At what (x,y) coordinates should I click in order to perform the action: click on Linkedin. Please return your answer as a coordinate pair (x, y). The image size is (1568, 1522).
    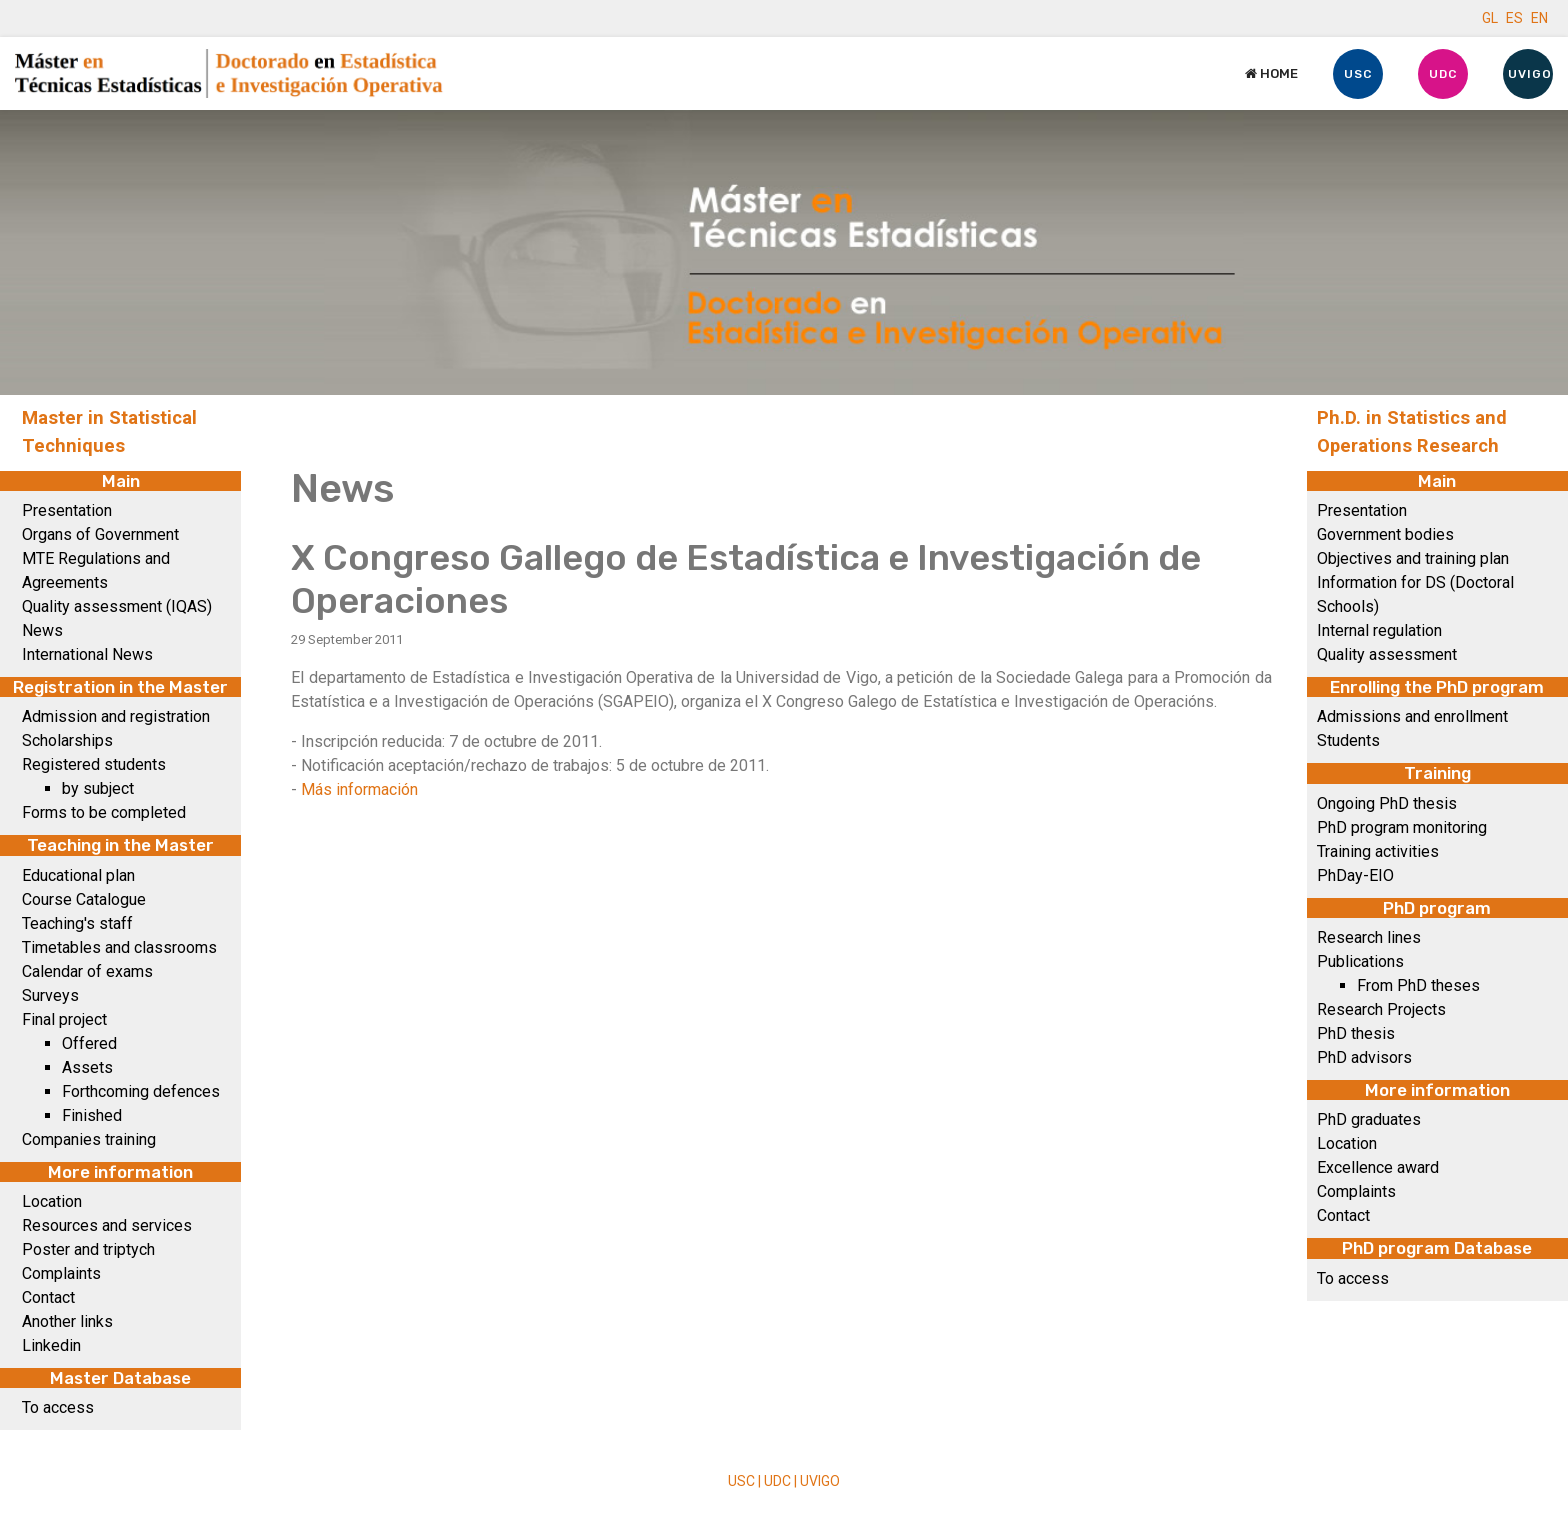
    Looking at the image, I should click on (51, 1345).